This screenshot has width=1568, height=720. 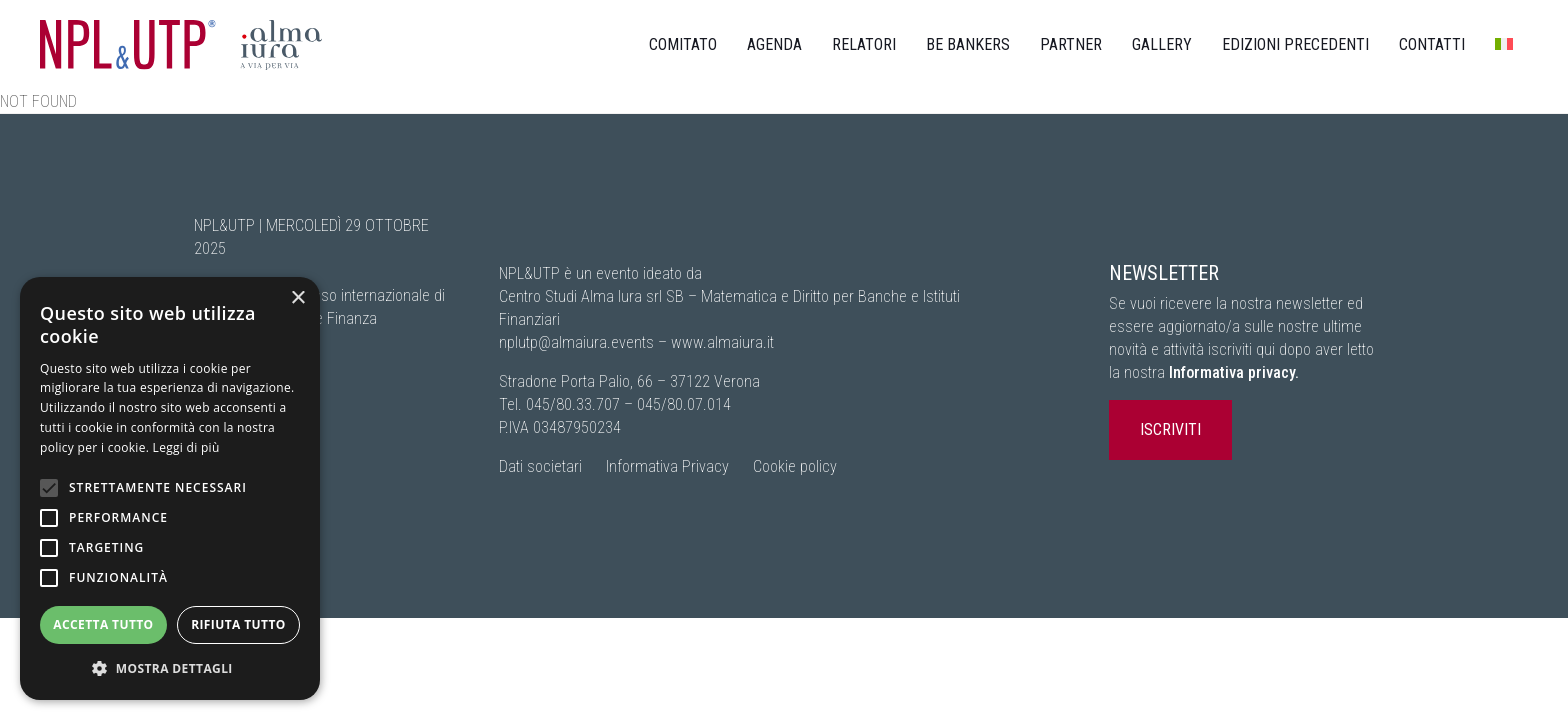 I want to click on ISCRIVITI, so click(x=1170, y=429).